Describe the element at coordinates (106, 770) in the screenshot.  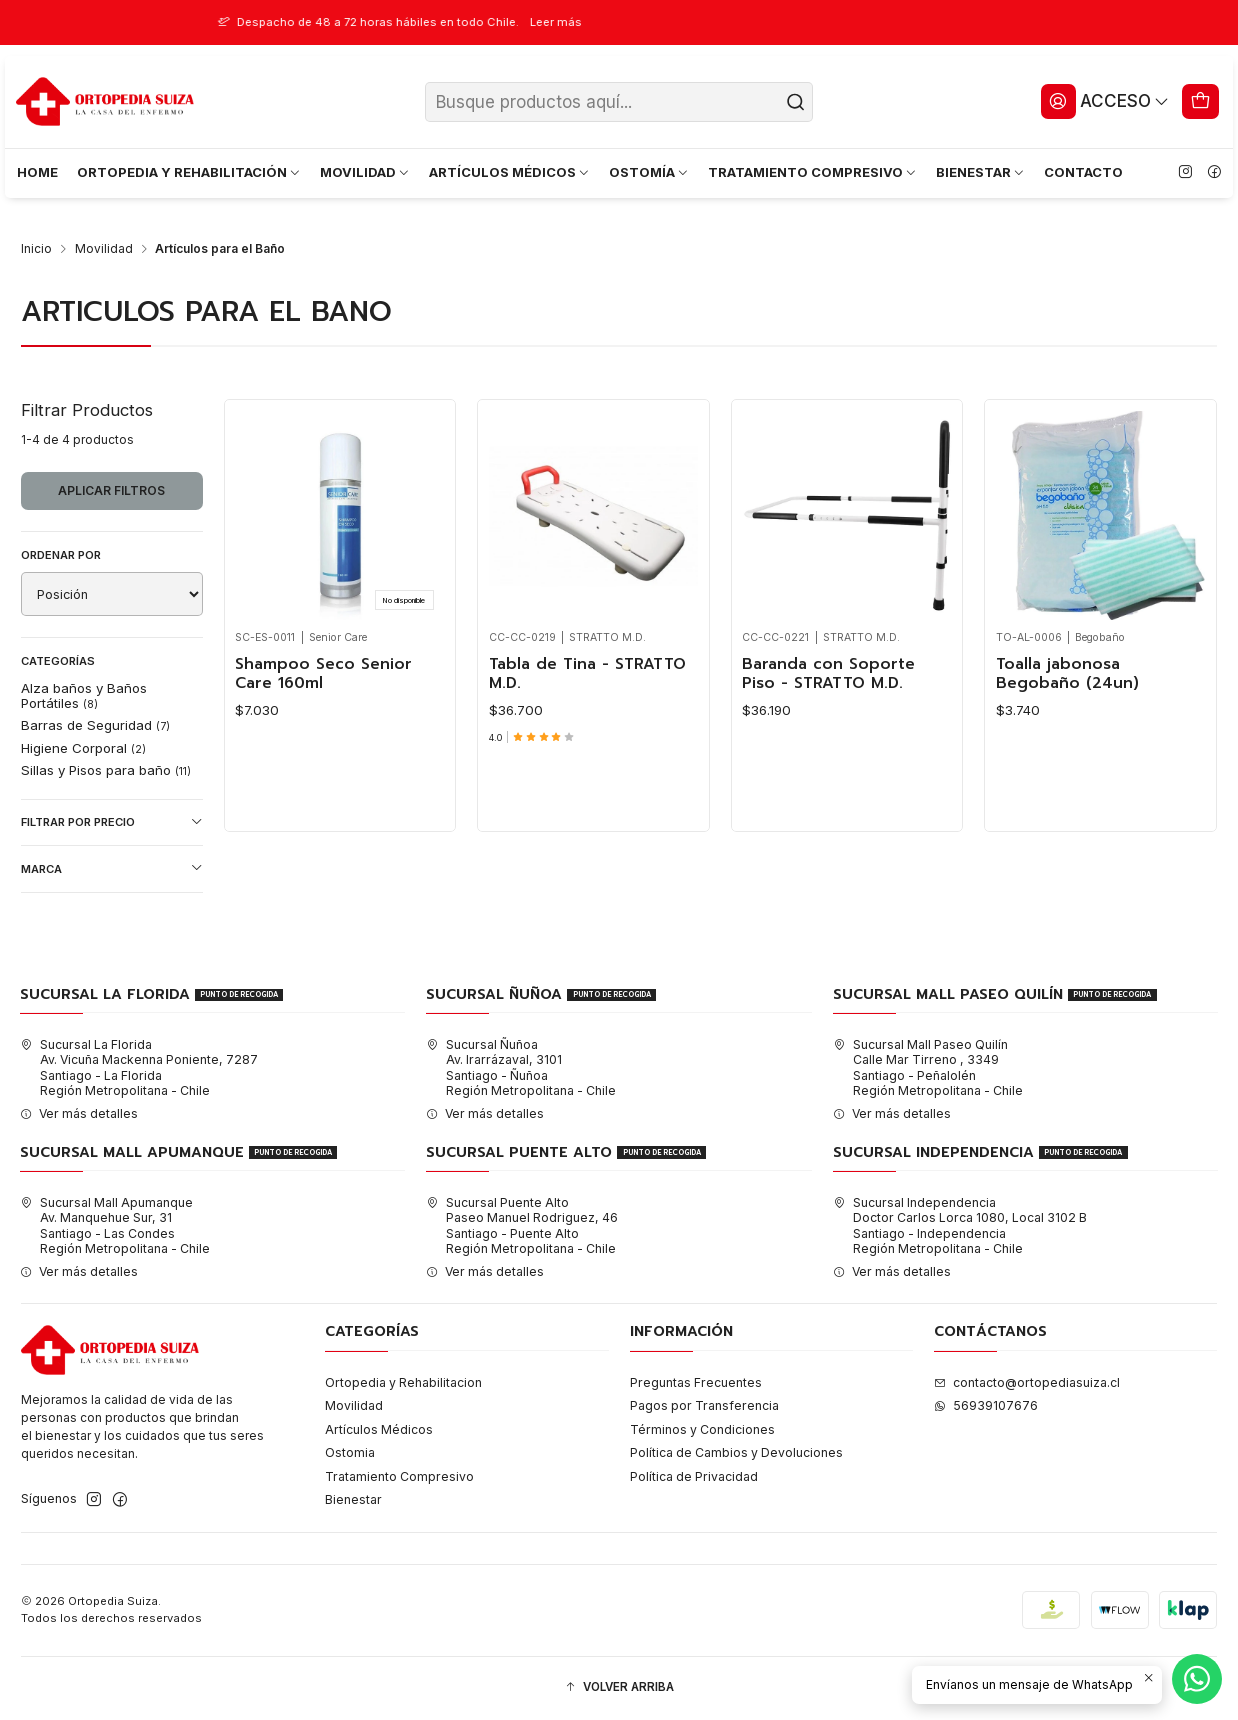
I see `Sillas y Pisos para baño` at that location.